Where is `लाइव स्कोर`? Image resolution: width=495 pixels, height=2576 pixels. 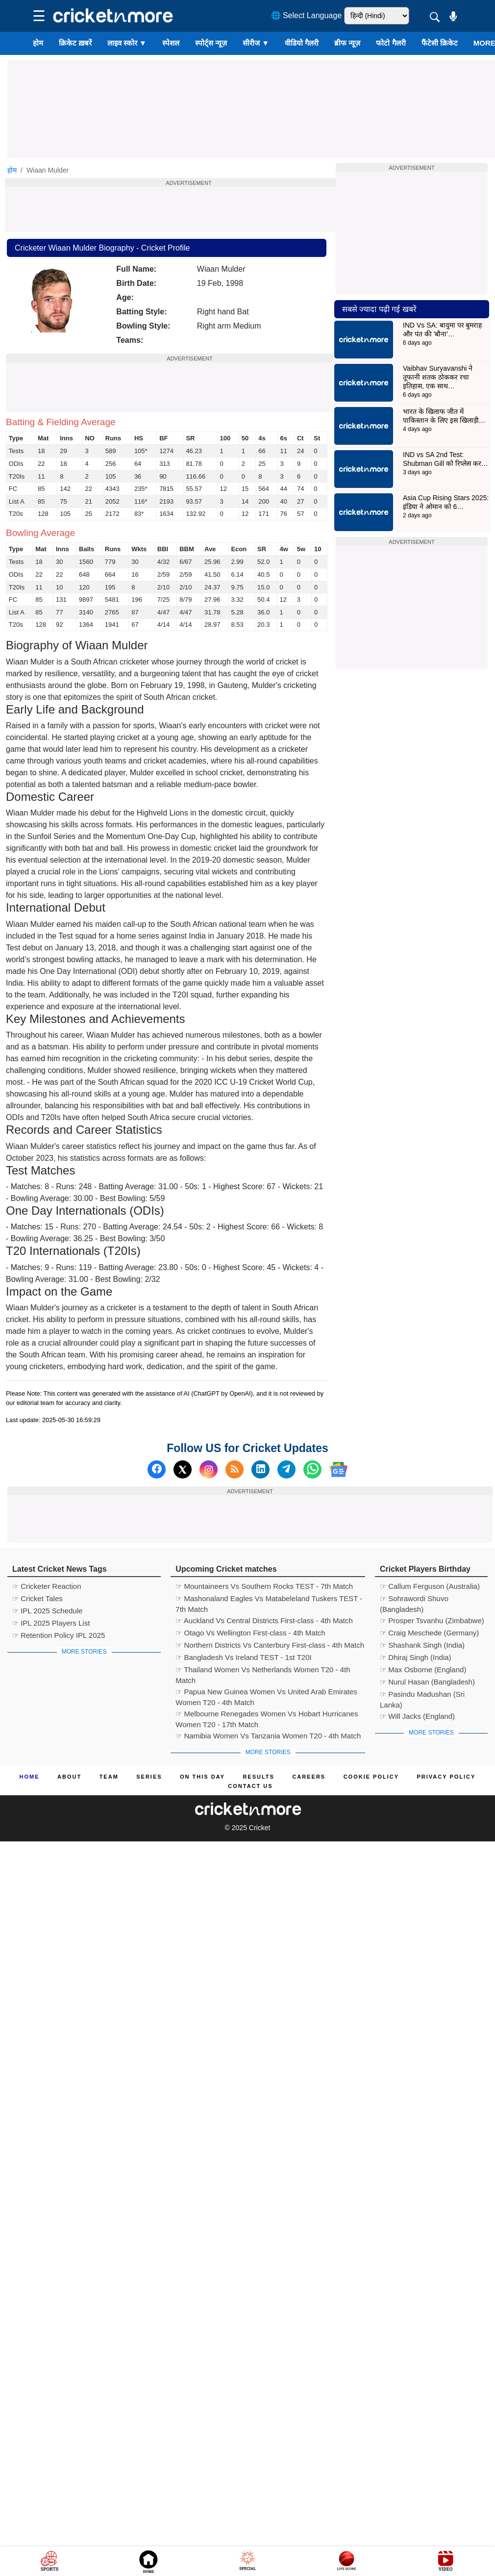
लाइव स्कोर is located at coordinates (127, 43).